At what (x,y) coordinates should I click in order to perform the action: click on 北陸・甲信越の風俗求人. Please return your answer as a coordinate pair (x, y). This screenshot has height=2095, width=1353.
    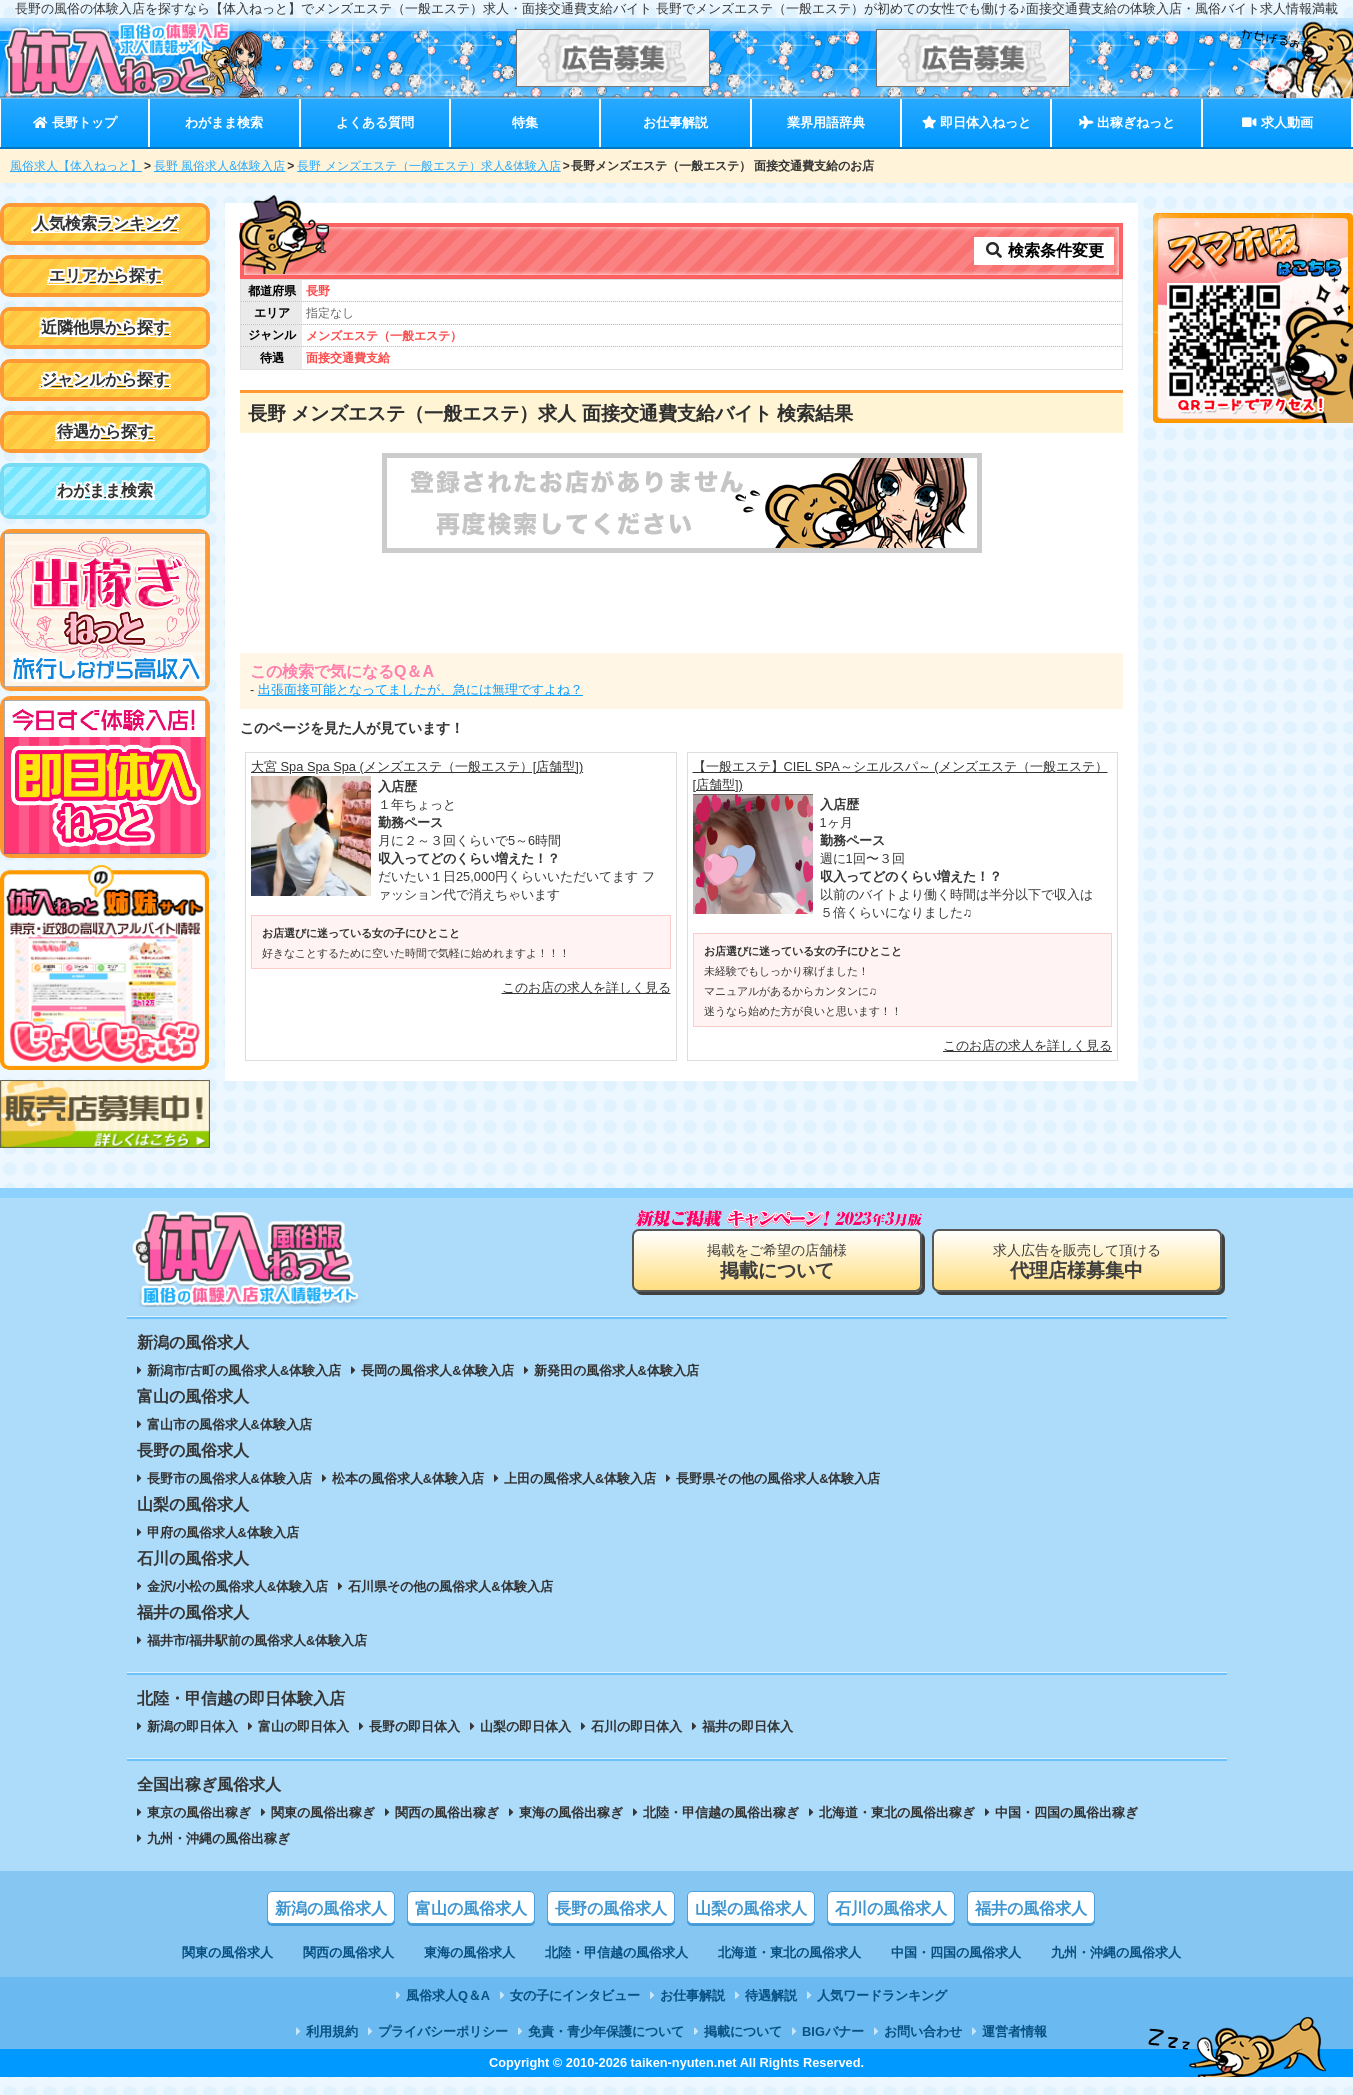
    Looking at the image, I should click on (616, 1952).